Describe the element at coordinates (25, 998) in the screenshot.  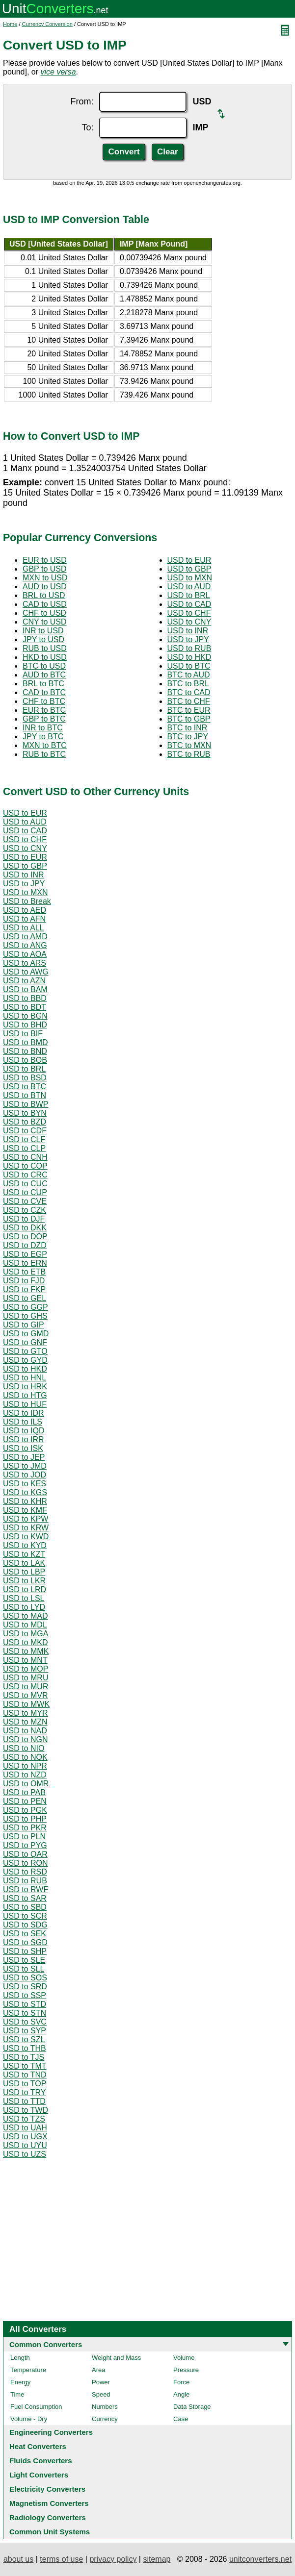
I see `USD to BBD` at that location.